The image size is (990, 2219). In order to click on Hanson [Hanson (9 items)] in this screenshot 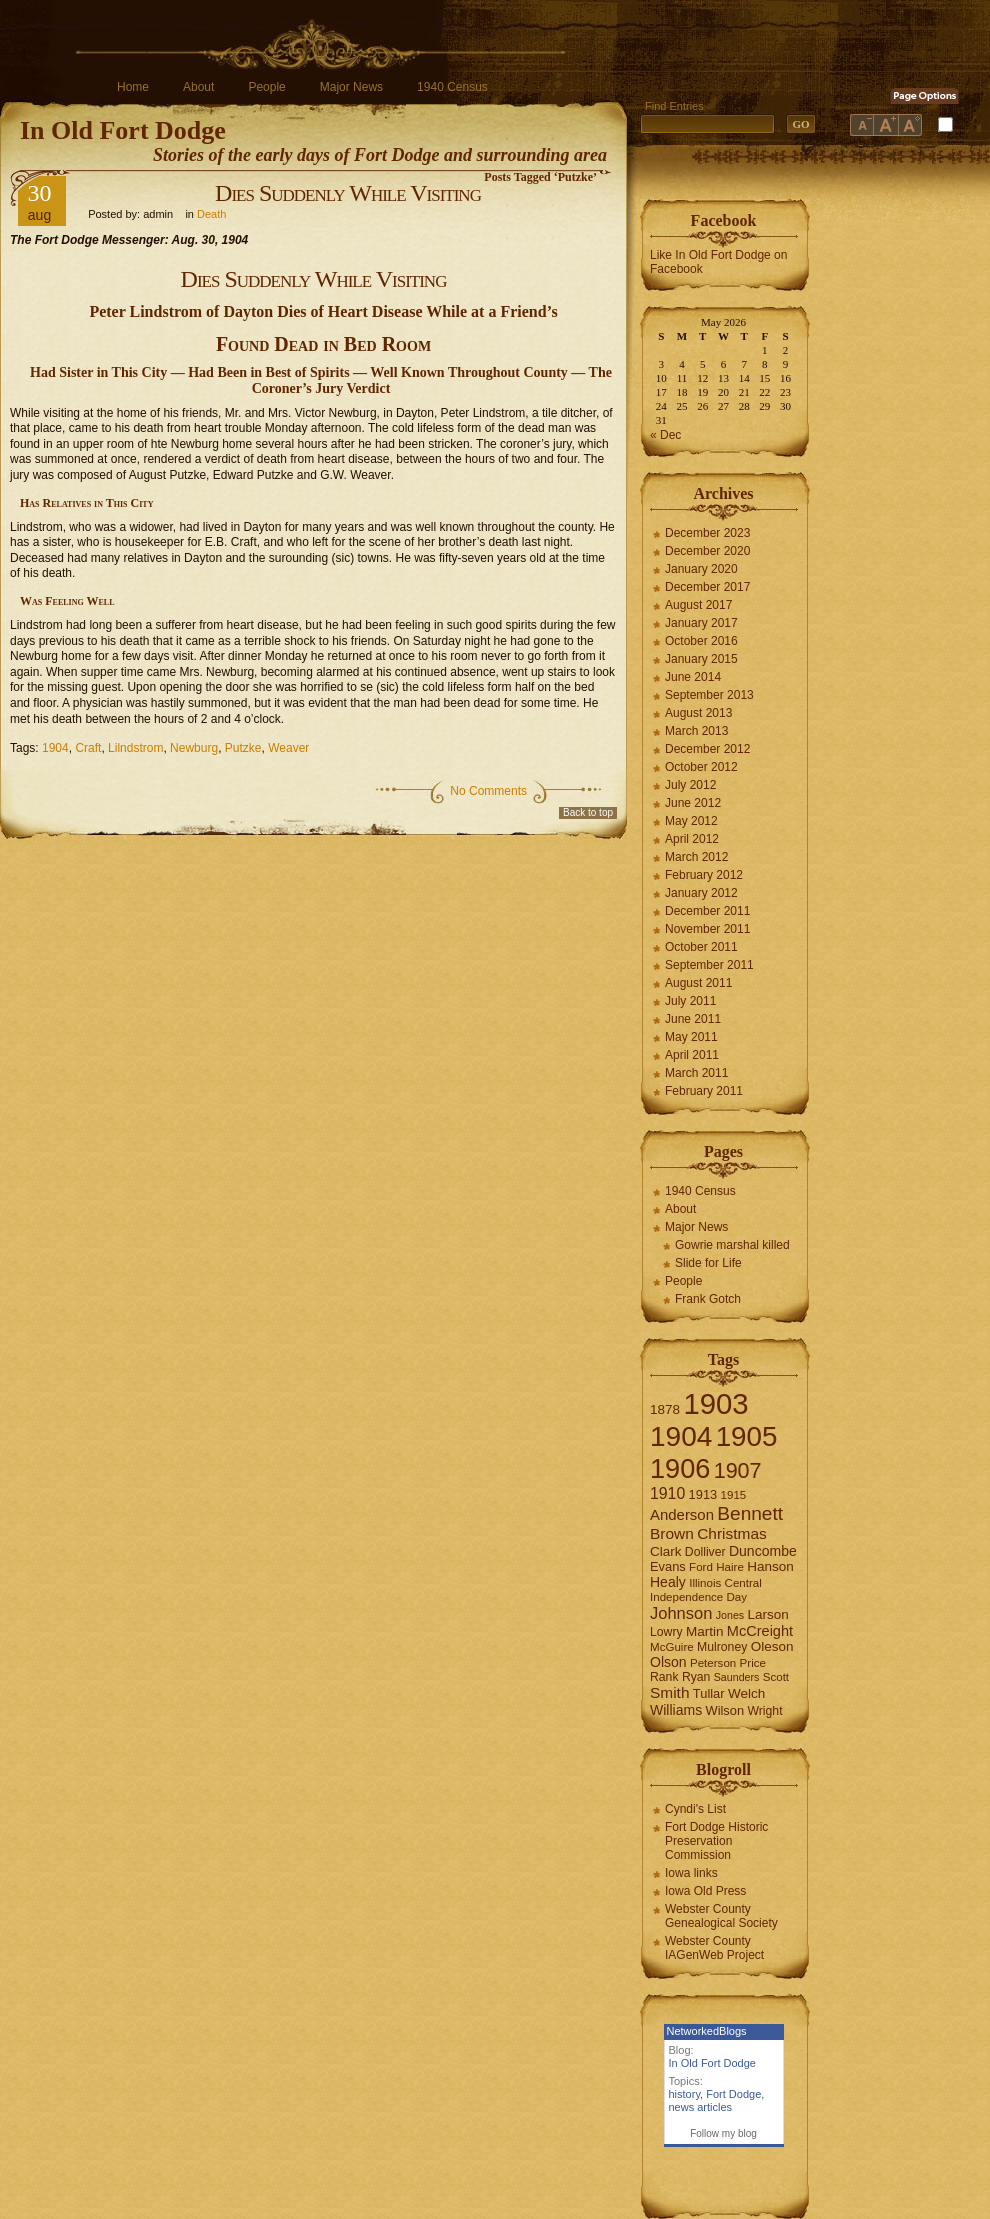, I will do `click(770, 1566)`.